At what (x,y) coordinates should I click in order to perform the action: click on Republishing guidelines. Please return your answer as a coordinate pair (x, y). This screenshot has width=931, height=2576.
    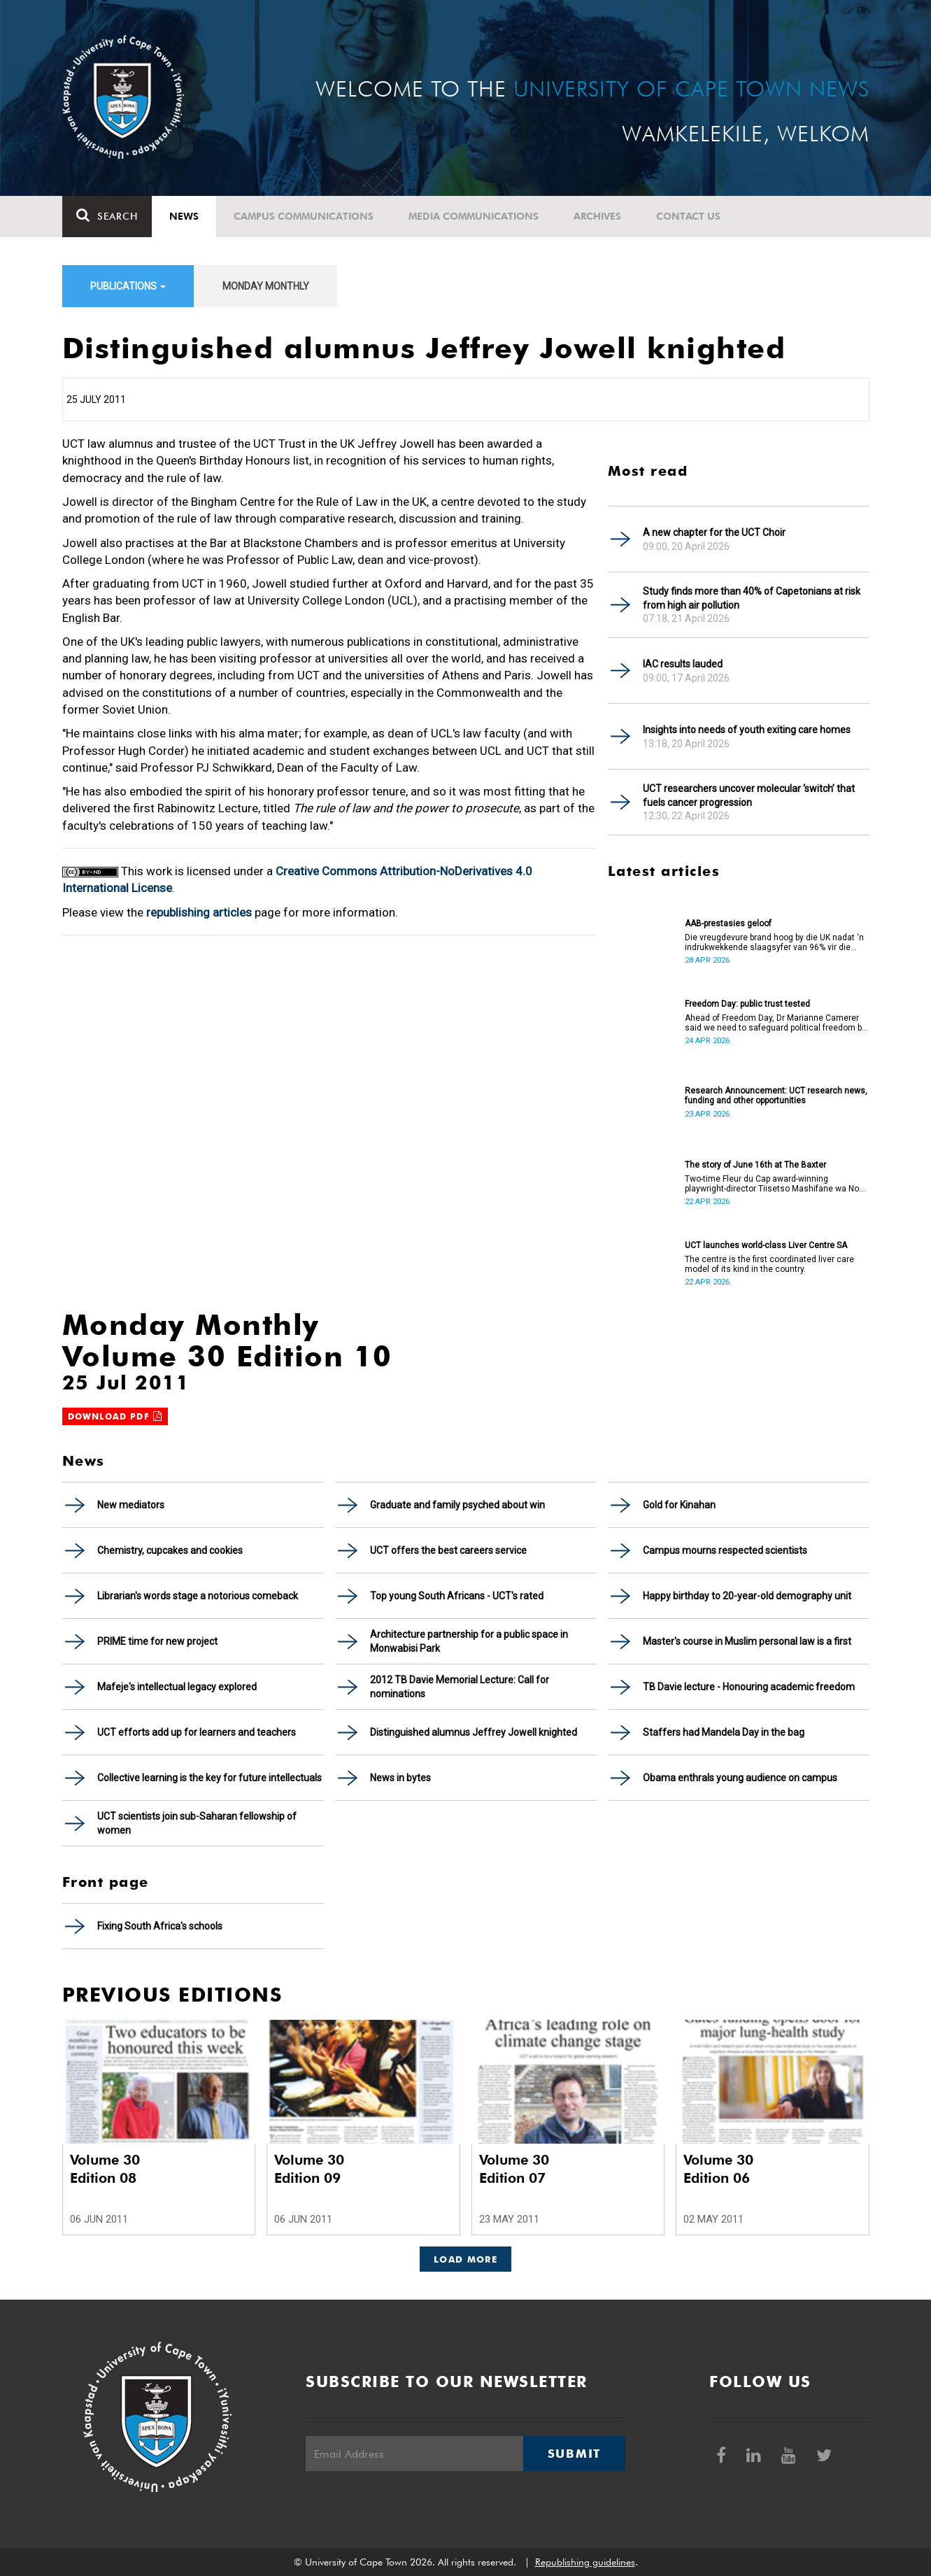
    Looking at the image, I should click on (585, 2562).